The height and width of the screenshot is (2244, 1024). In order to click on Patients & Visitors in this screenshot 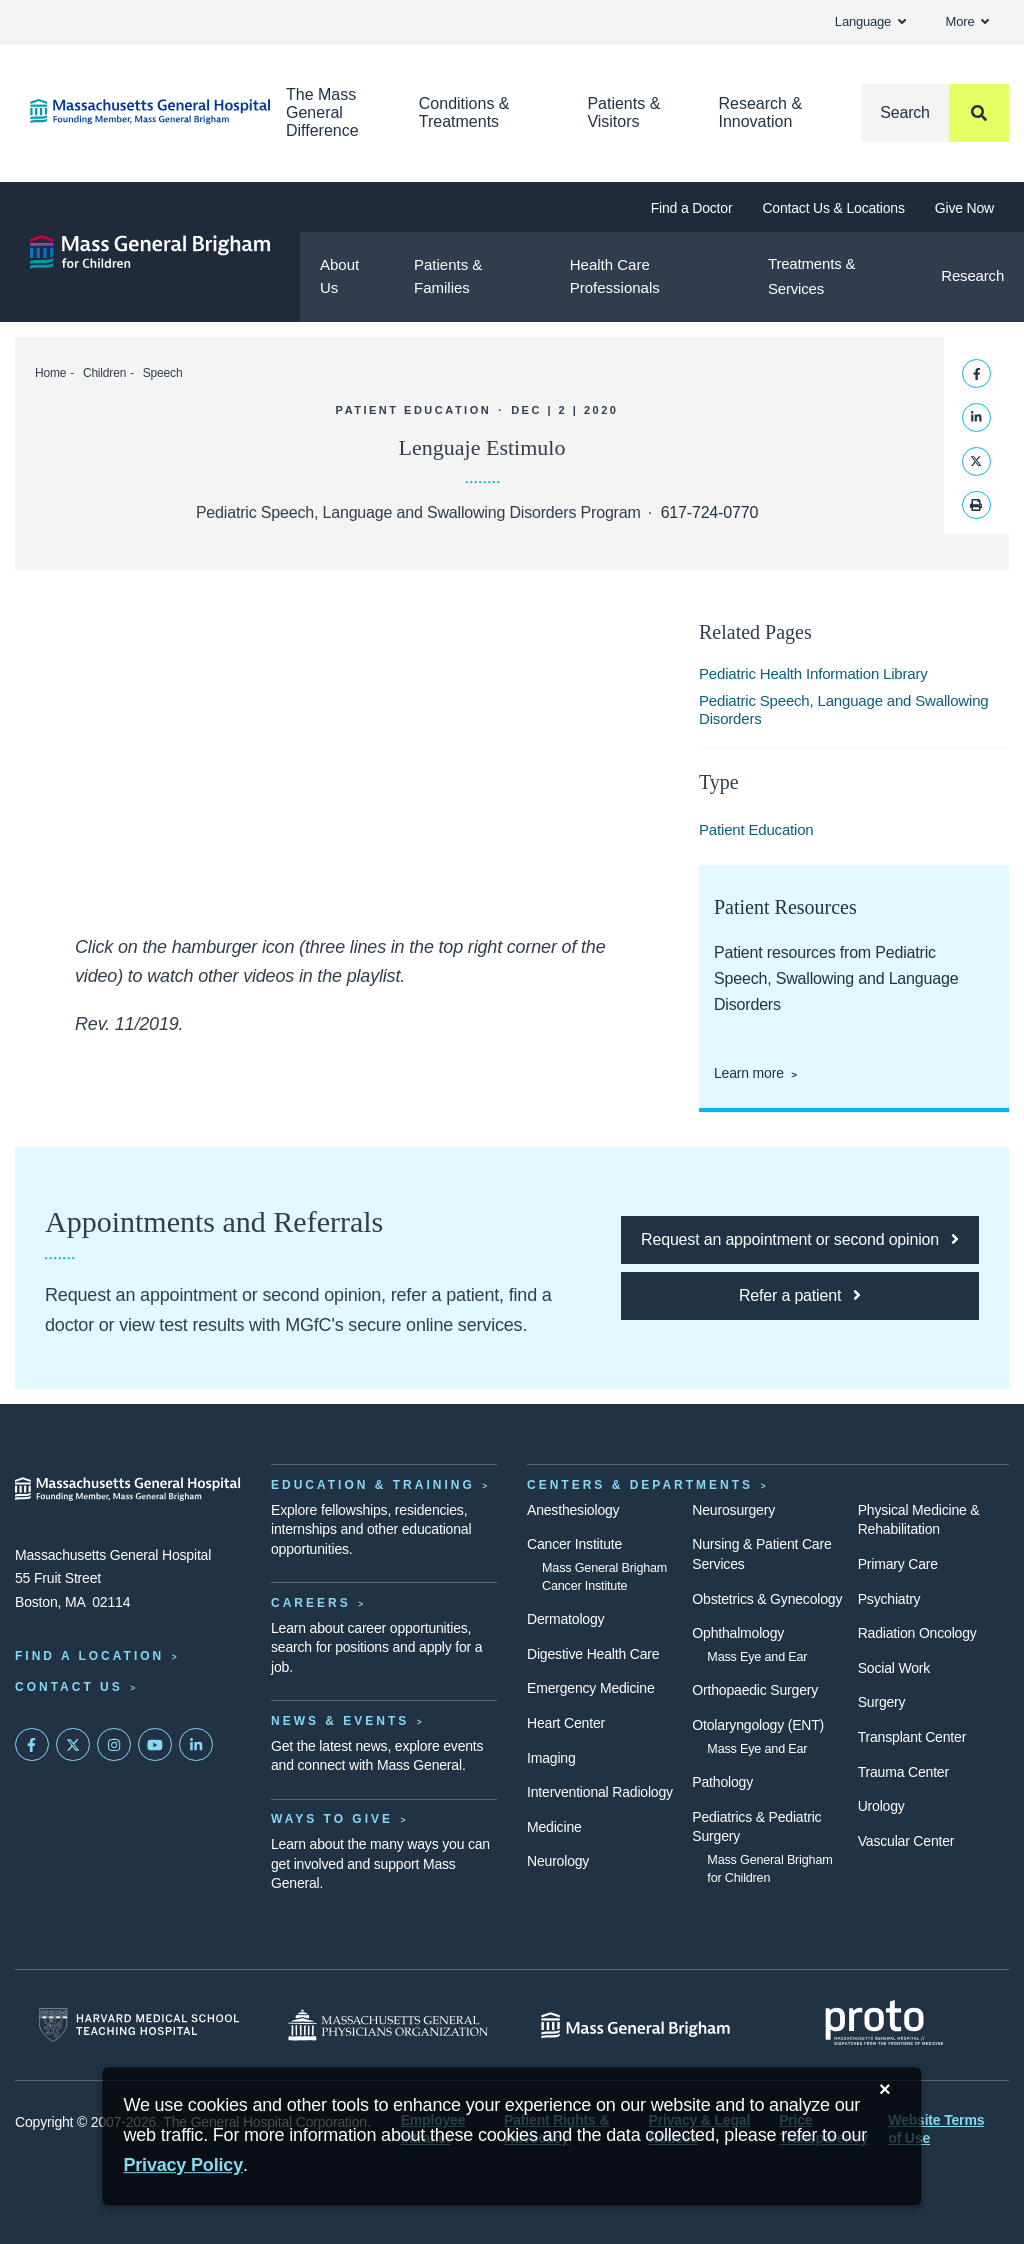, I will do `click(623, 112)`.